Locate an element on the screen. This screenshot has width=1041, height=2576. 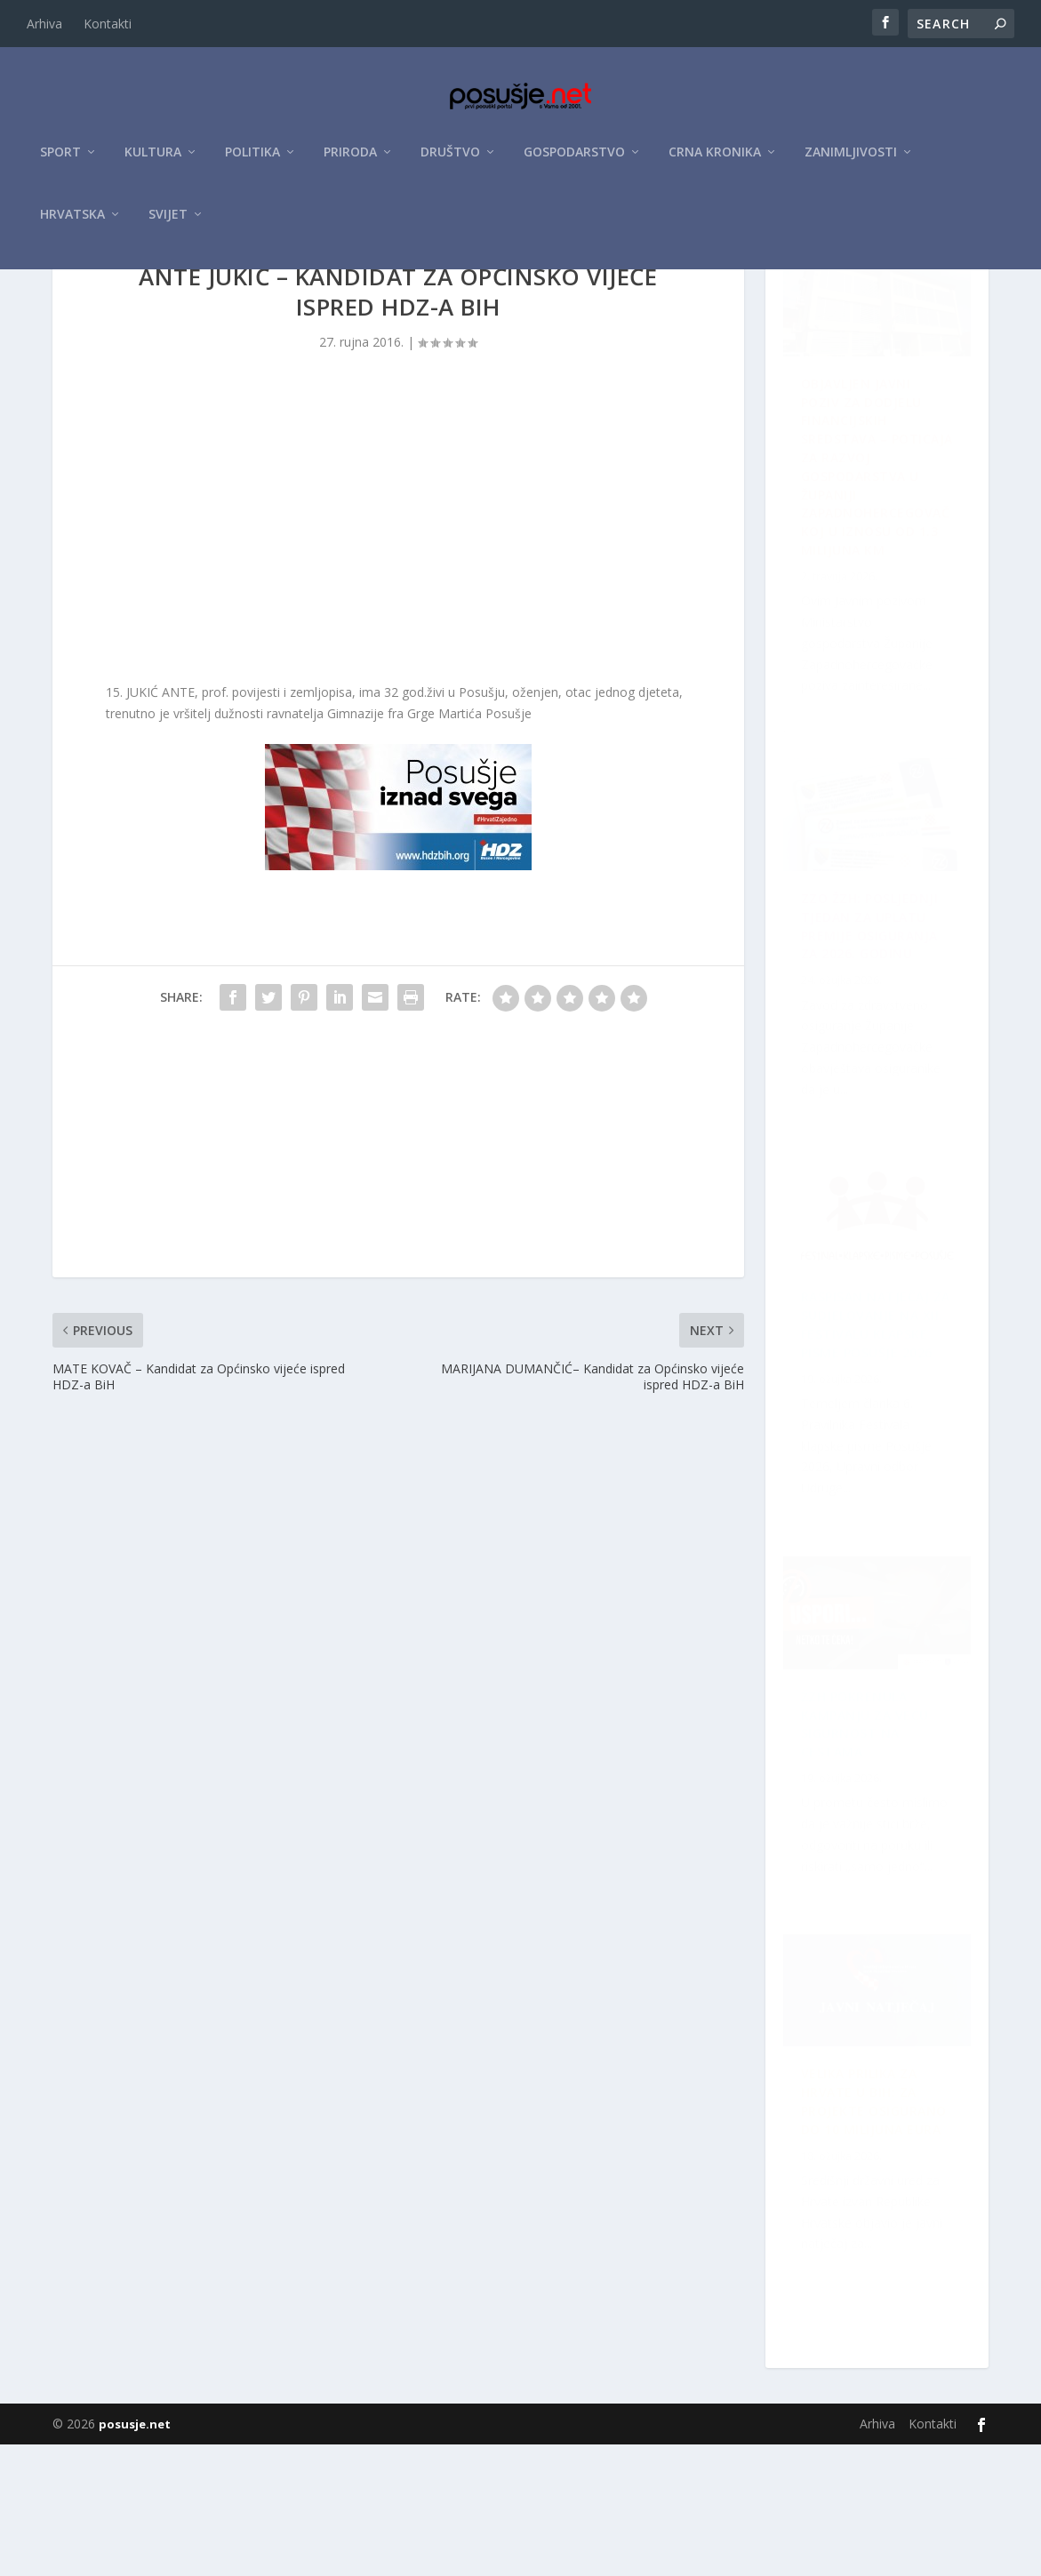
Zanimljivosti is located at coordinates (851, 161).